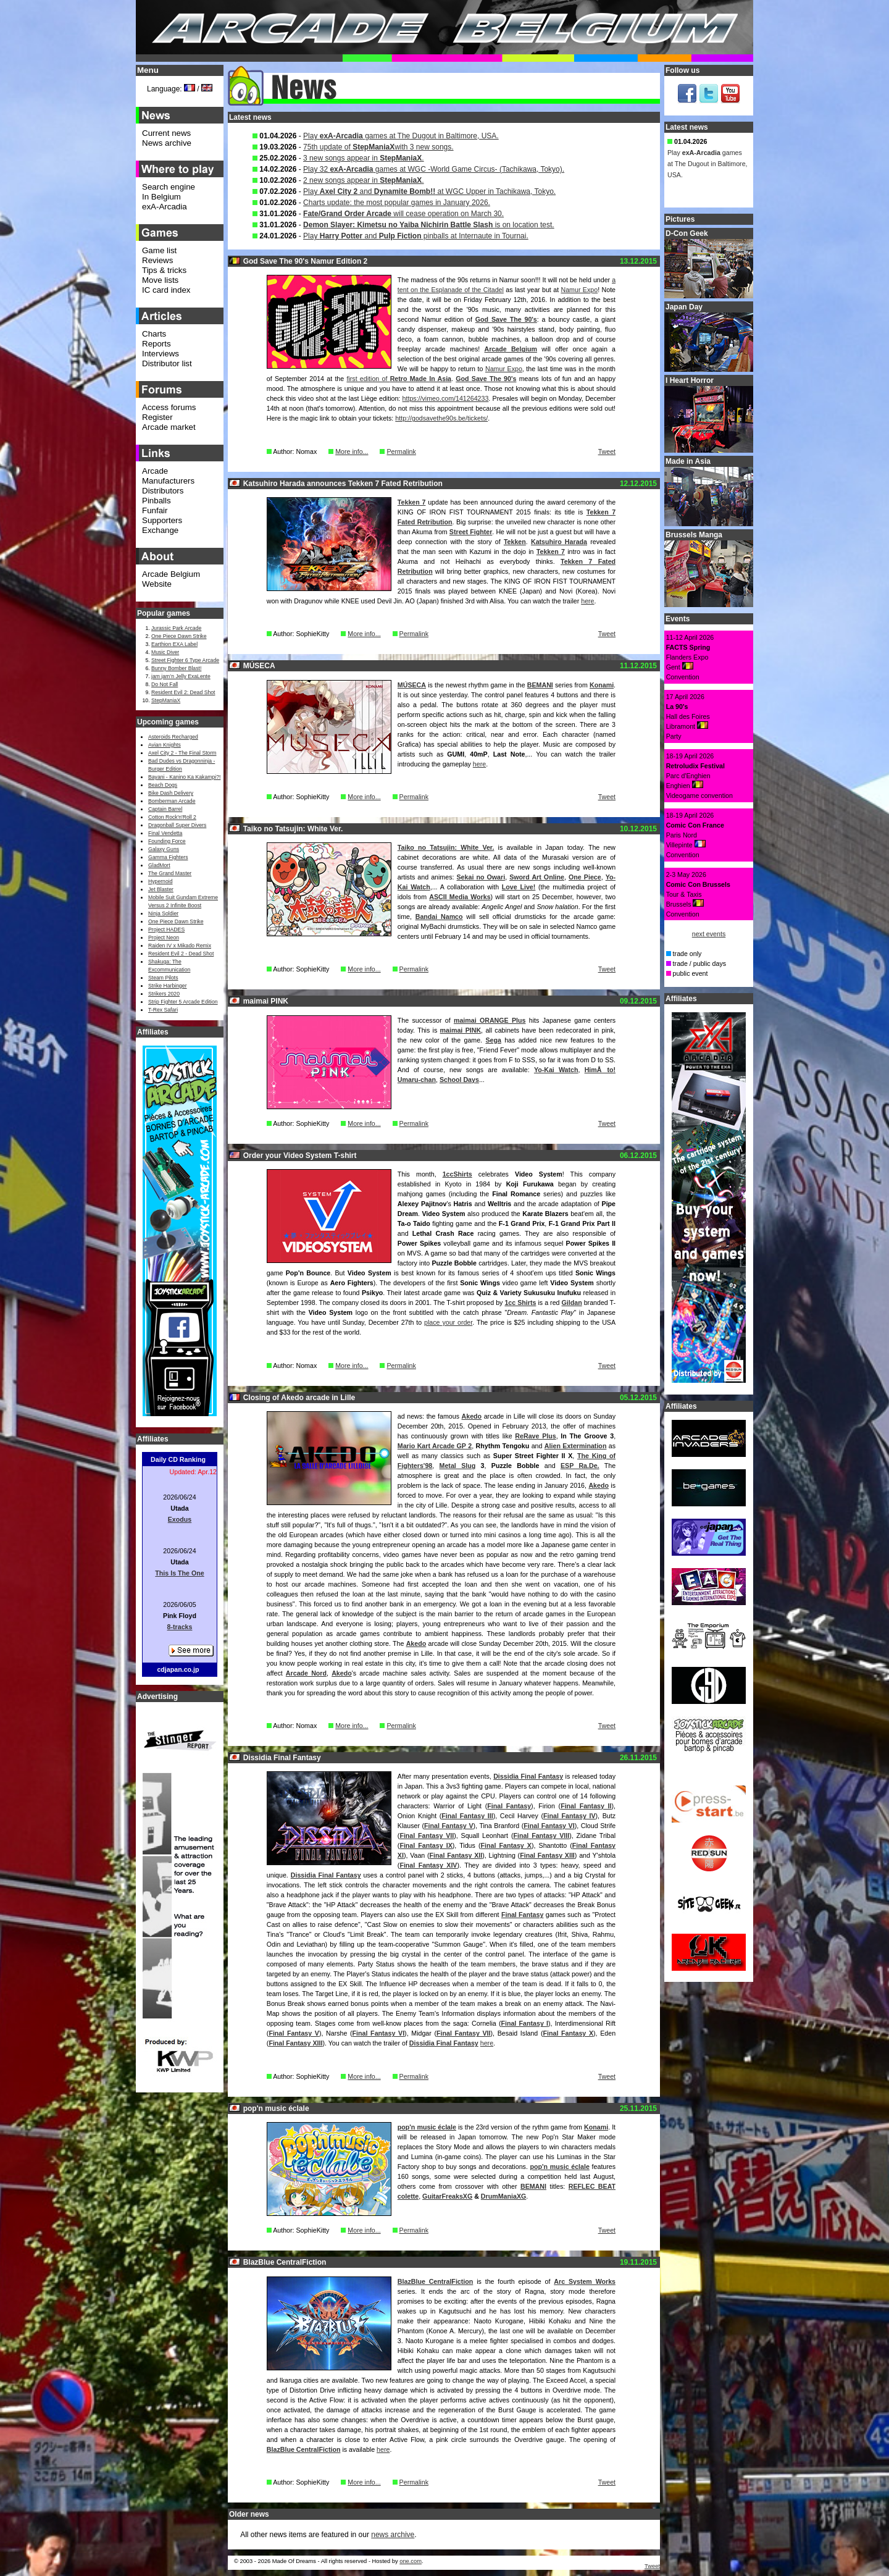 Image resolution: width=889 pixels, height=2576 pixels. Describe the element at coordinates (528, 1776) in the screenshot. I see `Dissidia Final Fantasy` at that location.